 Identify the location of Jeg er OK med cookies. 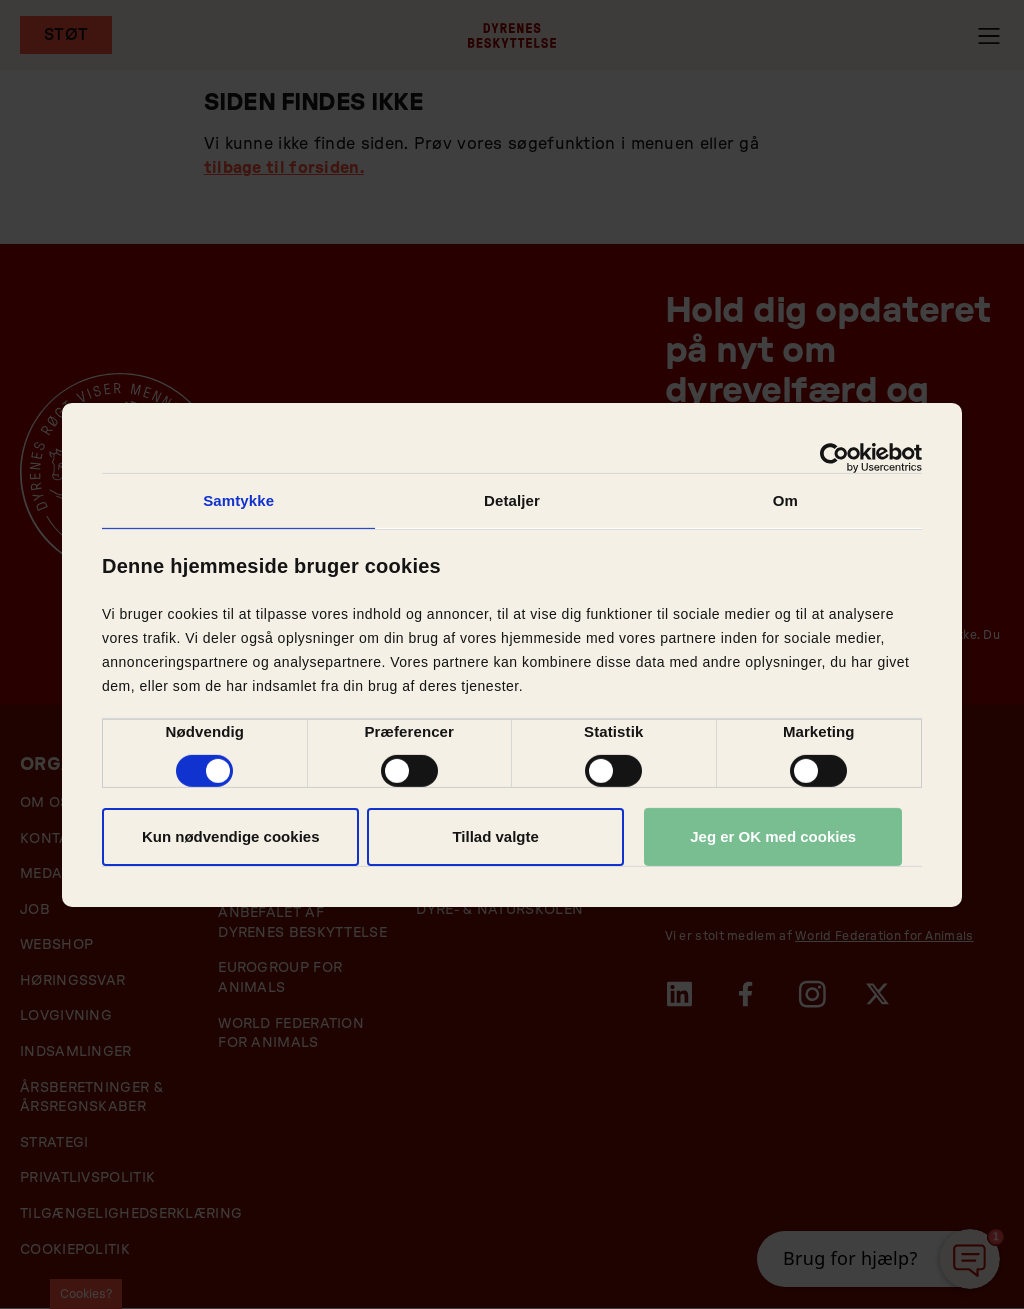
(773, 836).